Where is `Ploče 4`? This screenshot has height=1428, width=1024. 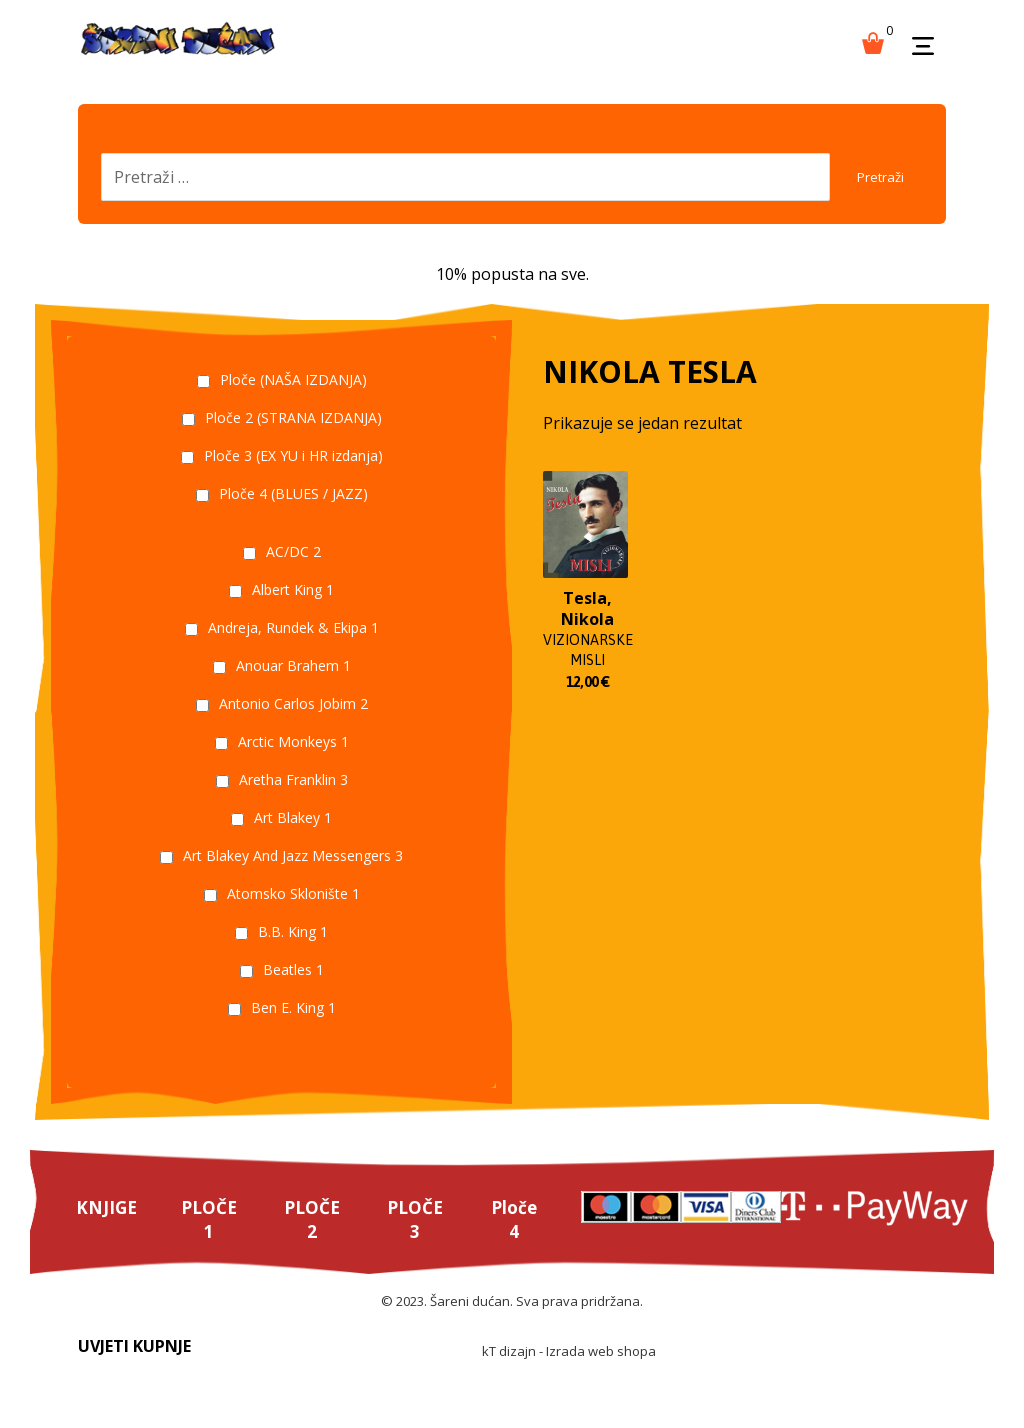 Ploče 4 is located at coordinates (520, 1238).